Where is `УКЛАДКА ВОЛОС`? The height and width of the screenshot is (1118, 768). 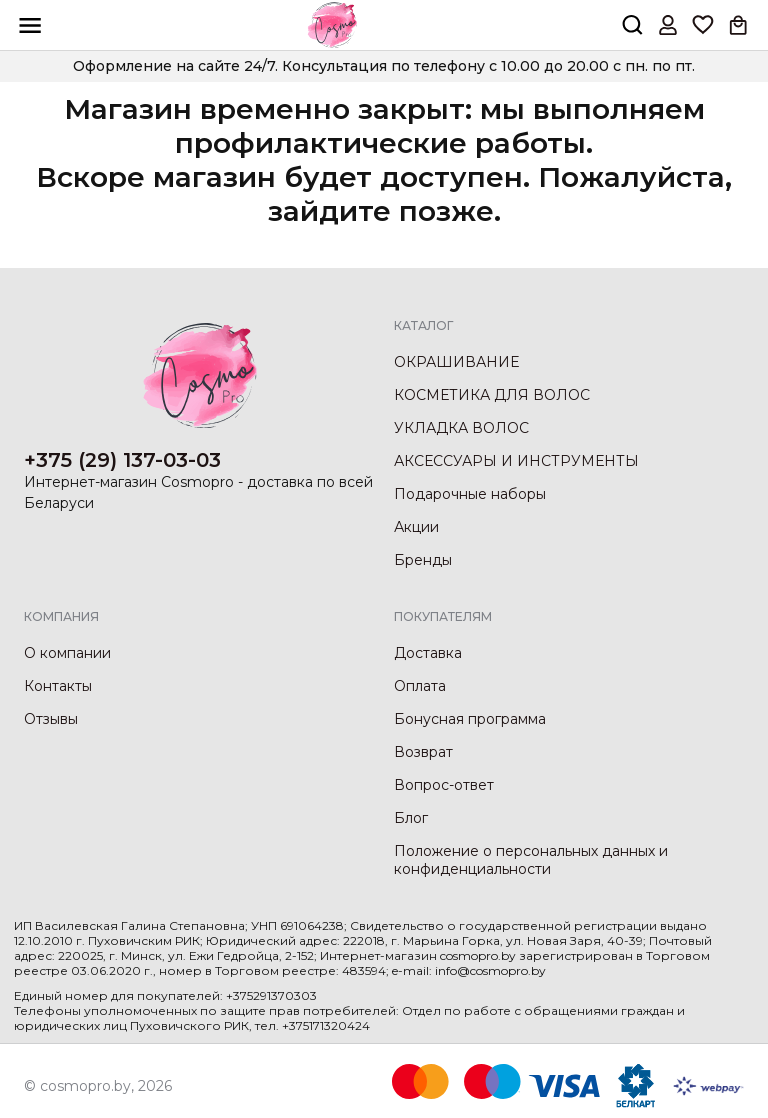
УКЛАДКА ВОЛОС is located at coordinates (461, 428).